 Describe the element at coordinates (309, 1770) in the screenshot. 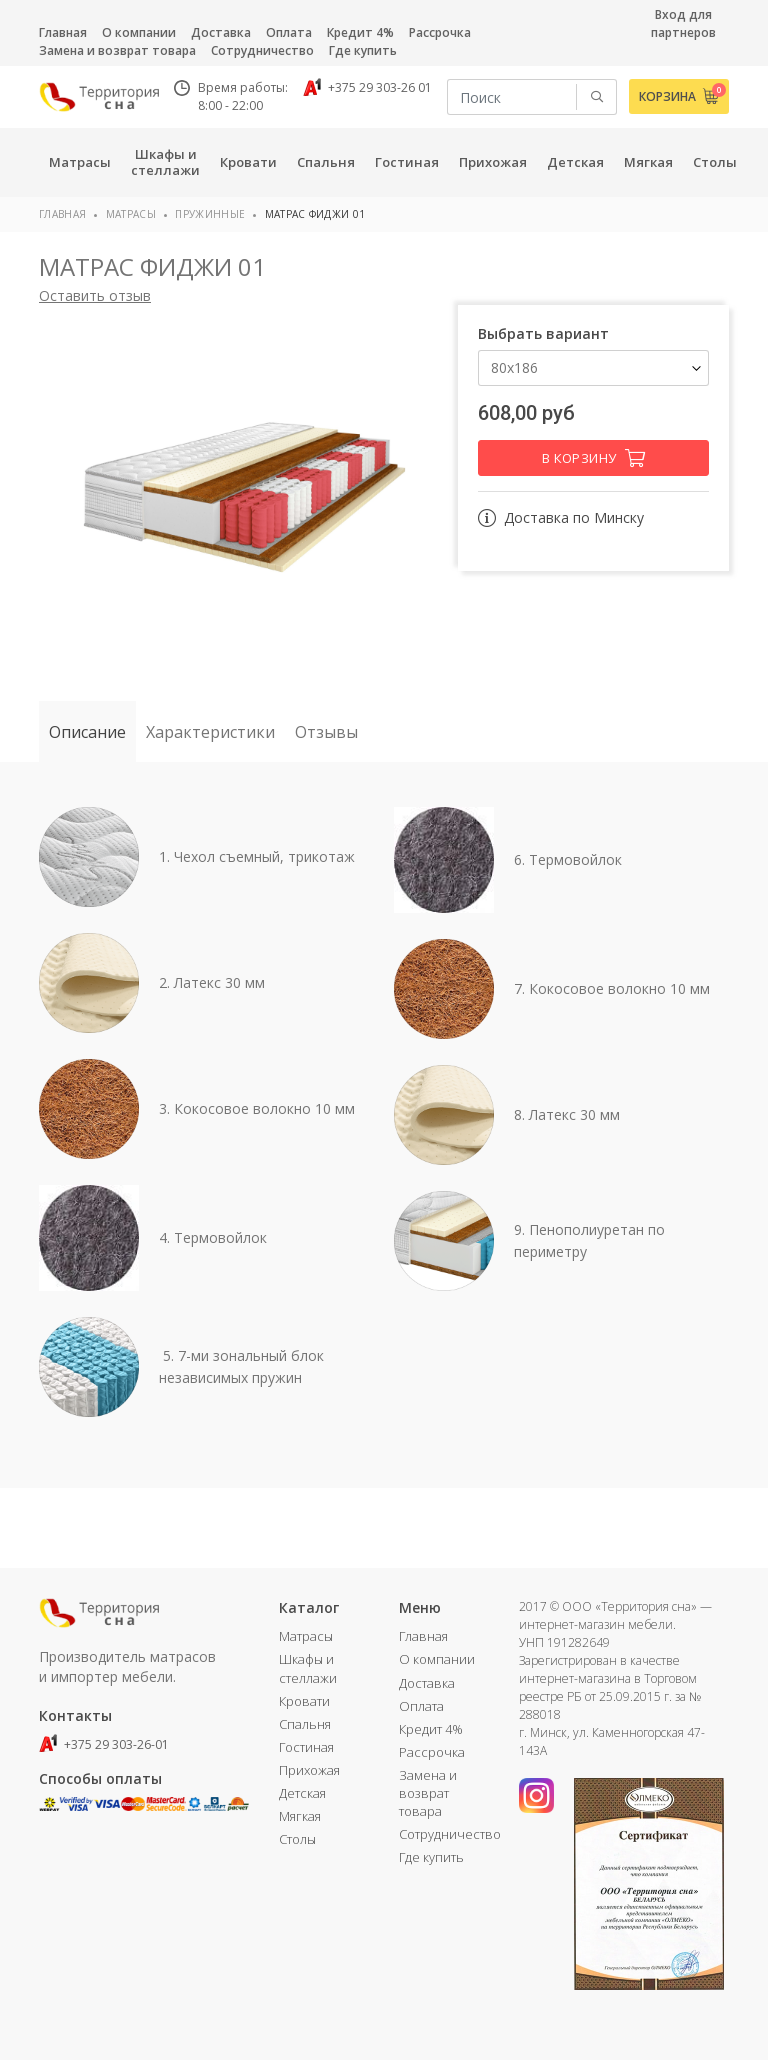

I see `Прихожая` at that location.